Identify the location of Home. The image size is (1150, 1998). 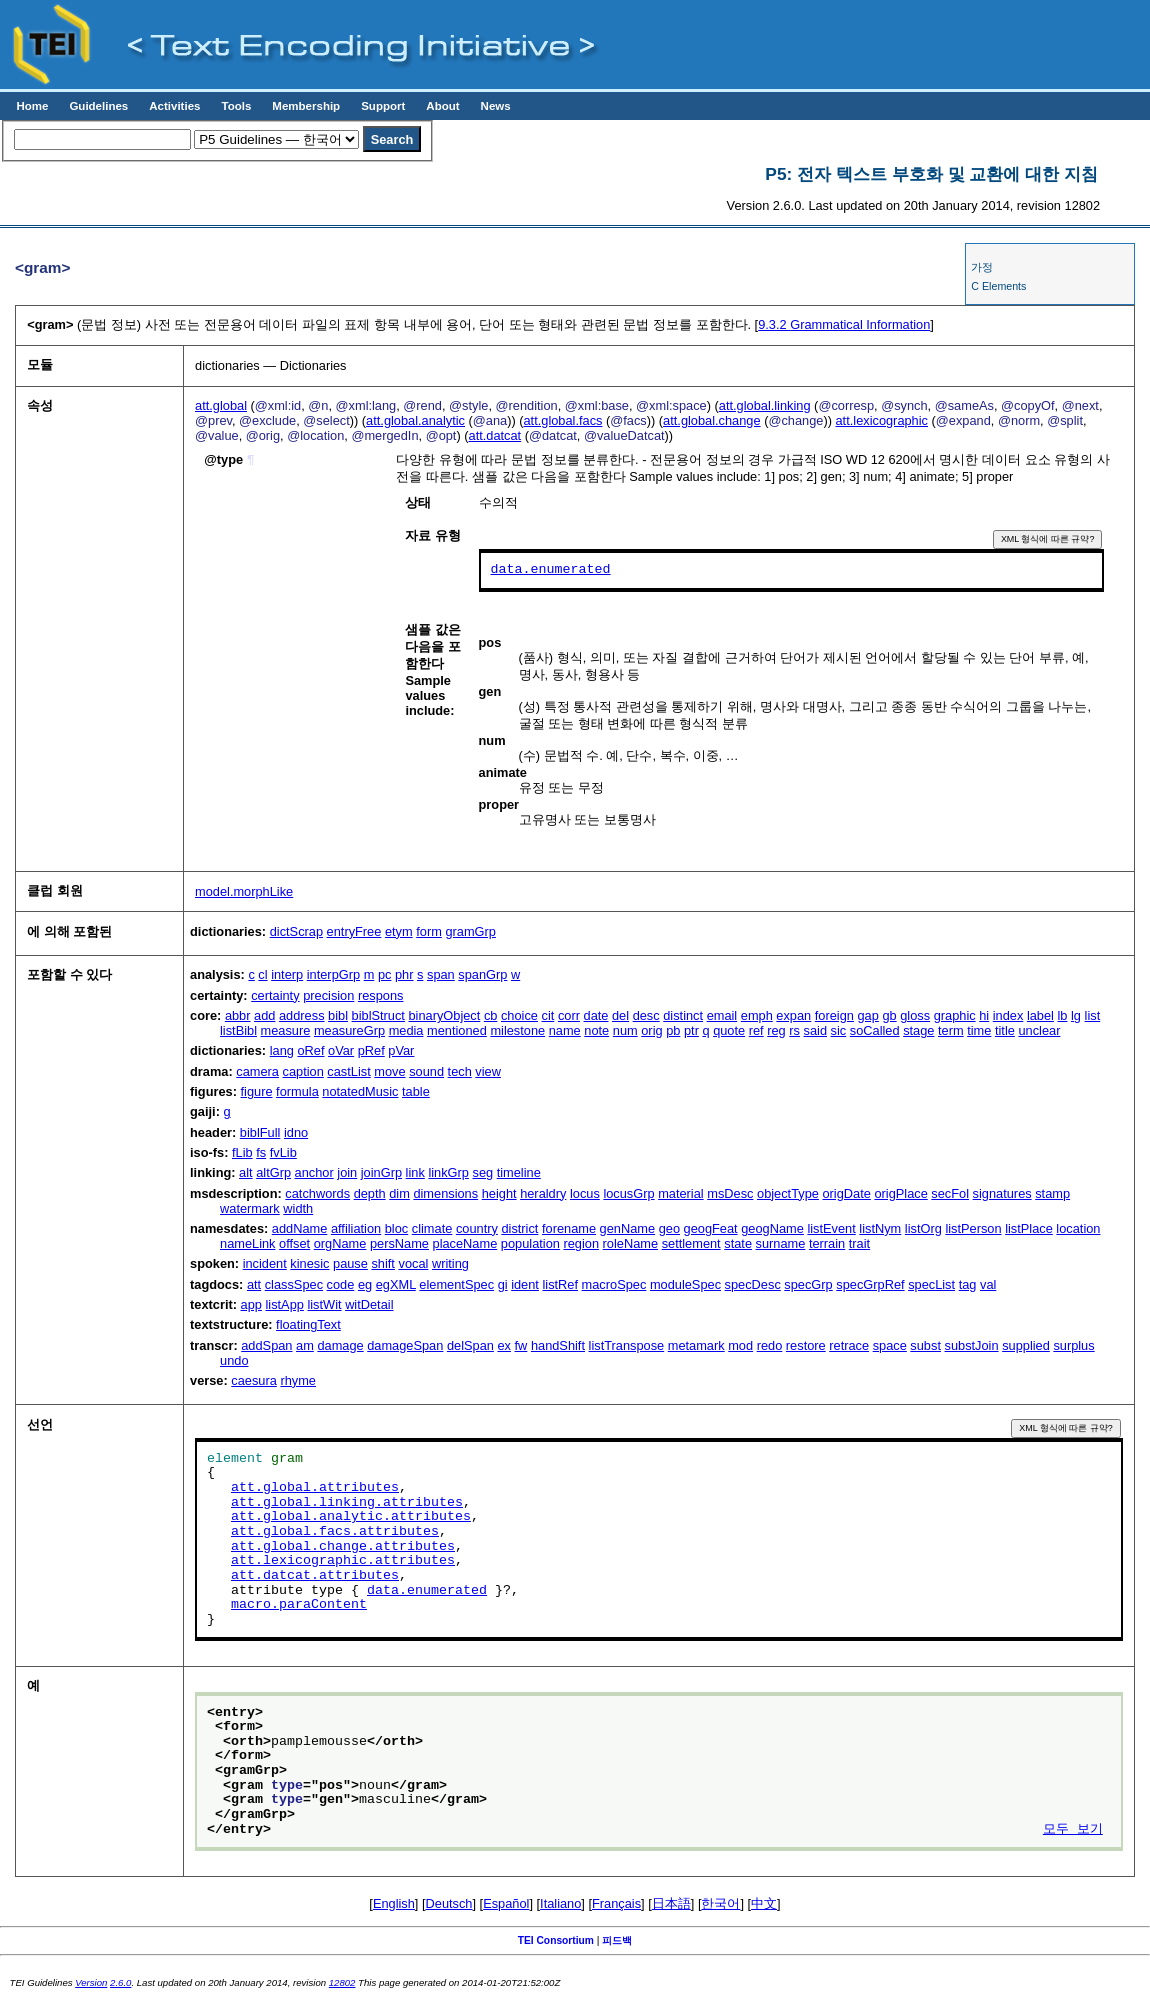
(32, 106).